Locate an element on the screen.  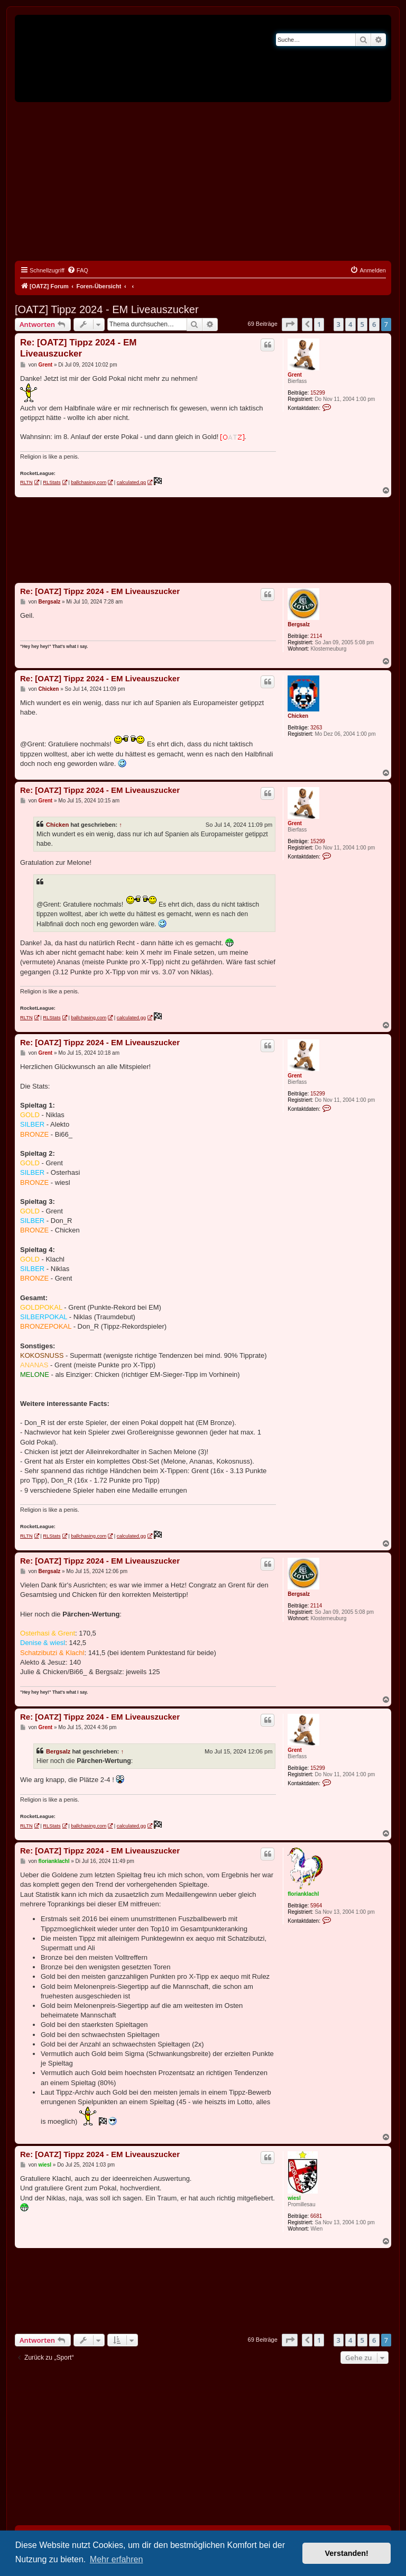
1 [button] is located at coordinates (319, 324).